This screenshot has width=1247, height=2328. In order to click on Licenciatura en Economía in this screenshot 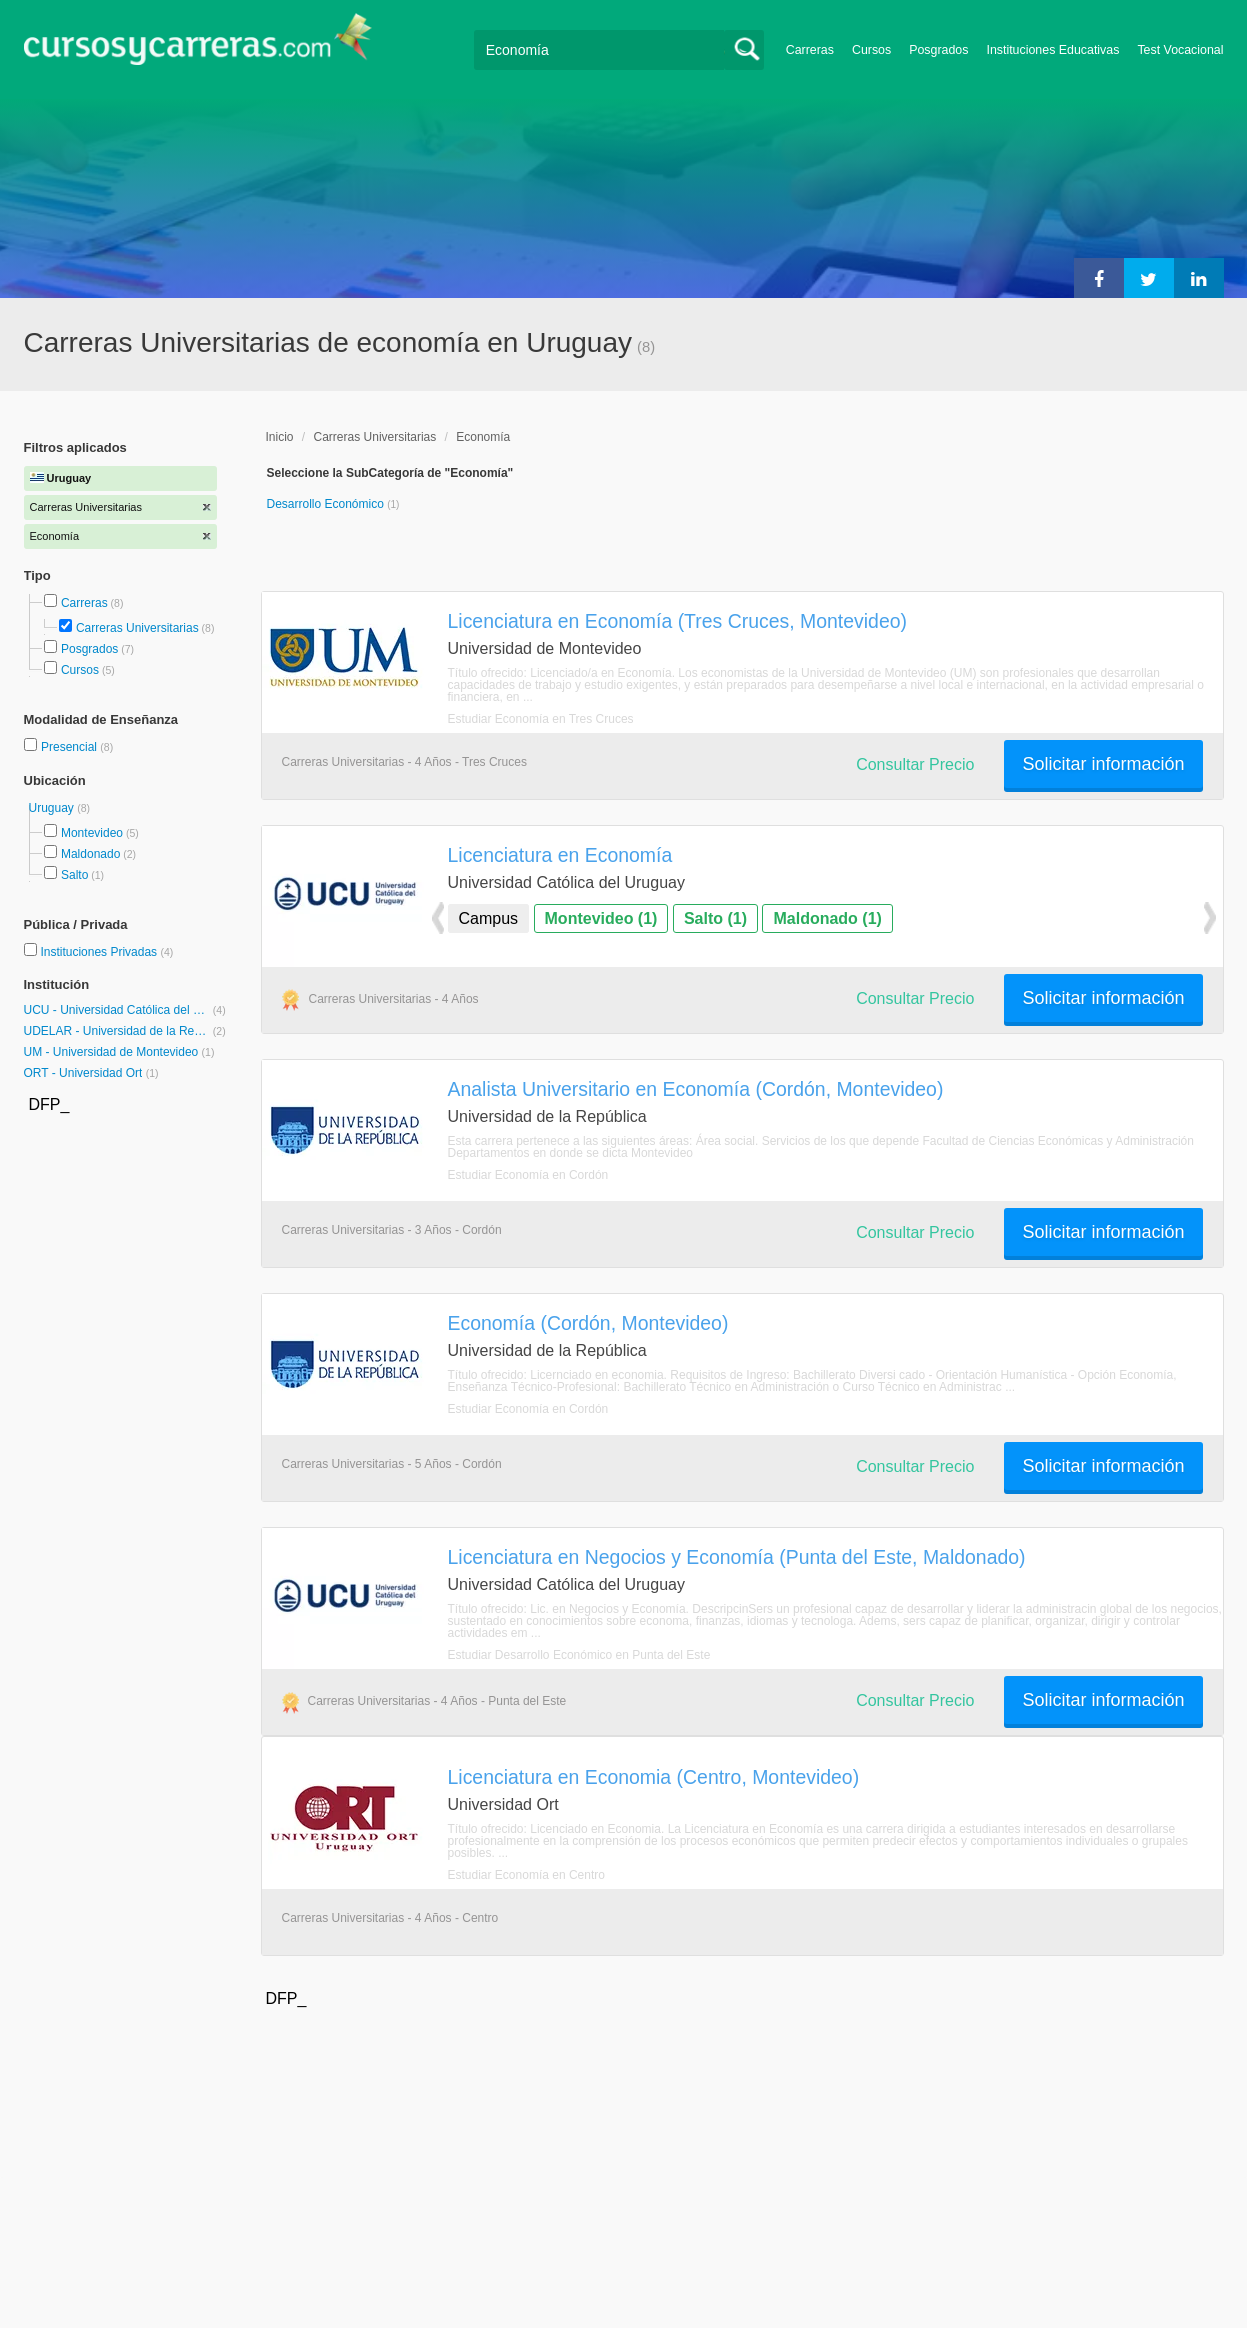, I will do `click(560, 855)`.